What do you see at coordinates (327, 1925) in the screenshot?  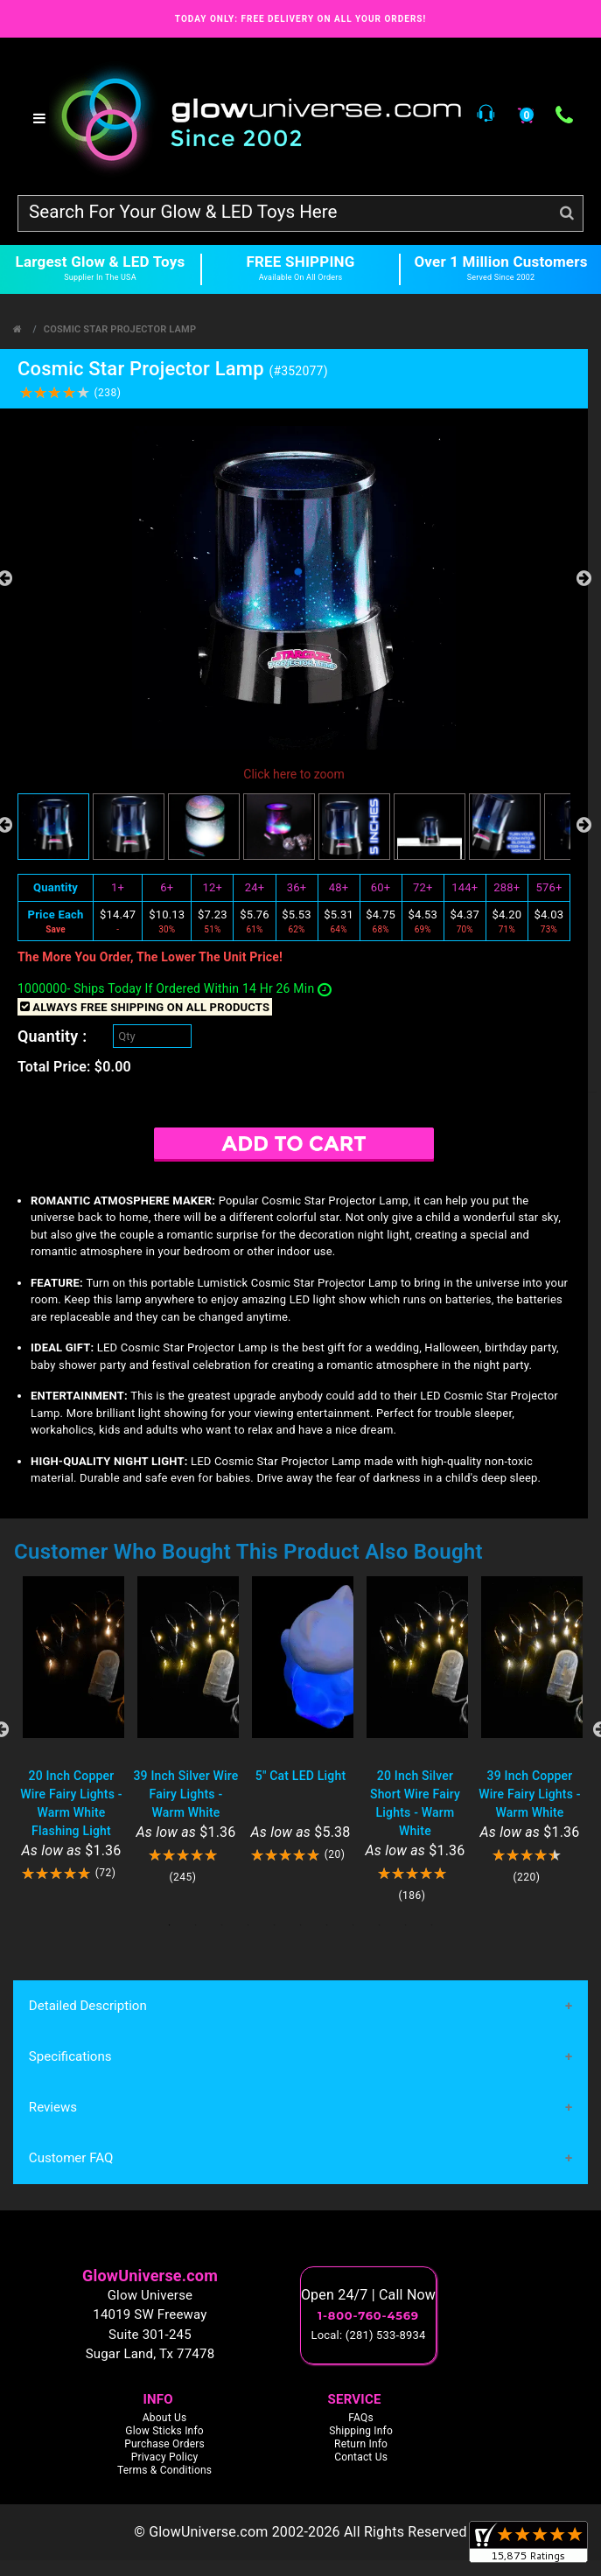 I see `7 [tab]` at bounding box center [327, 1925].